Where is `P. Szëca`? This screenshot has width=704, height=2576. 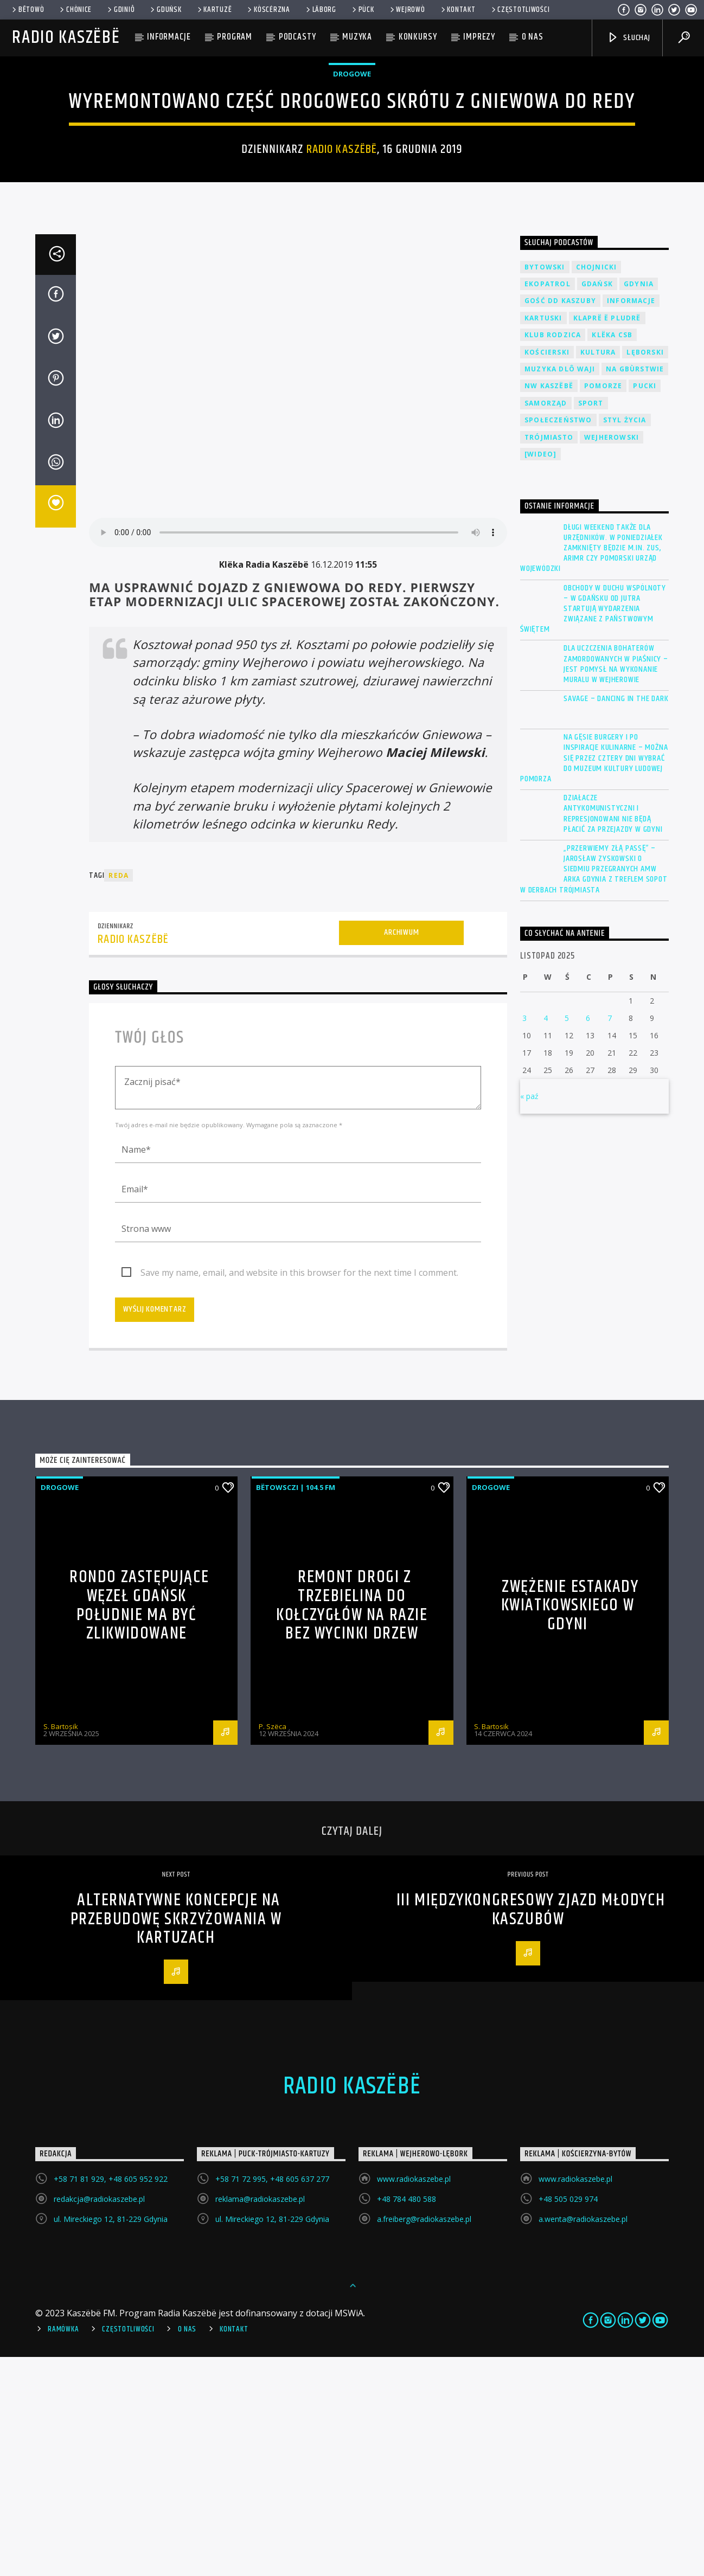 P. Szëca is located at coordinates (272, 1945).